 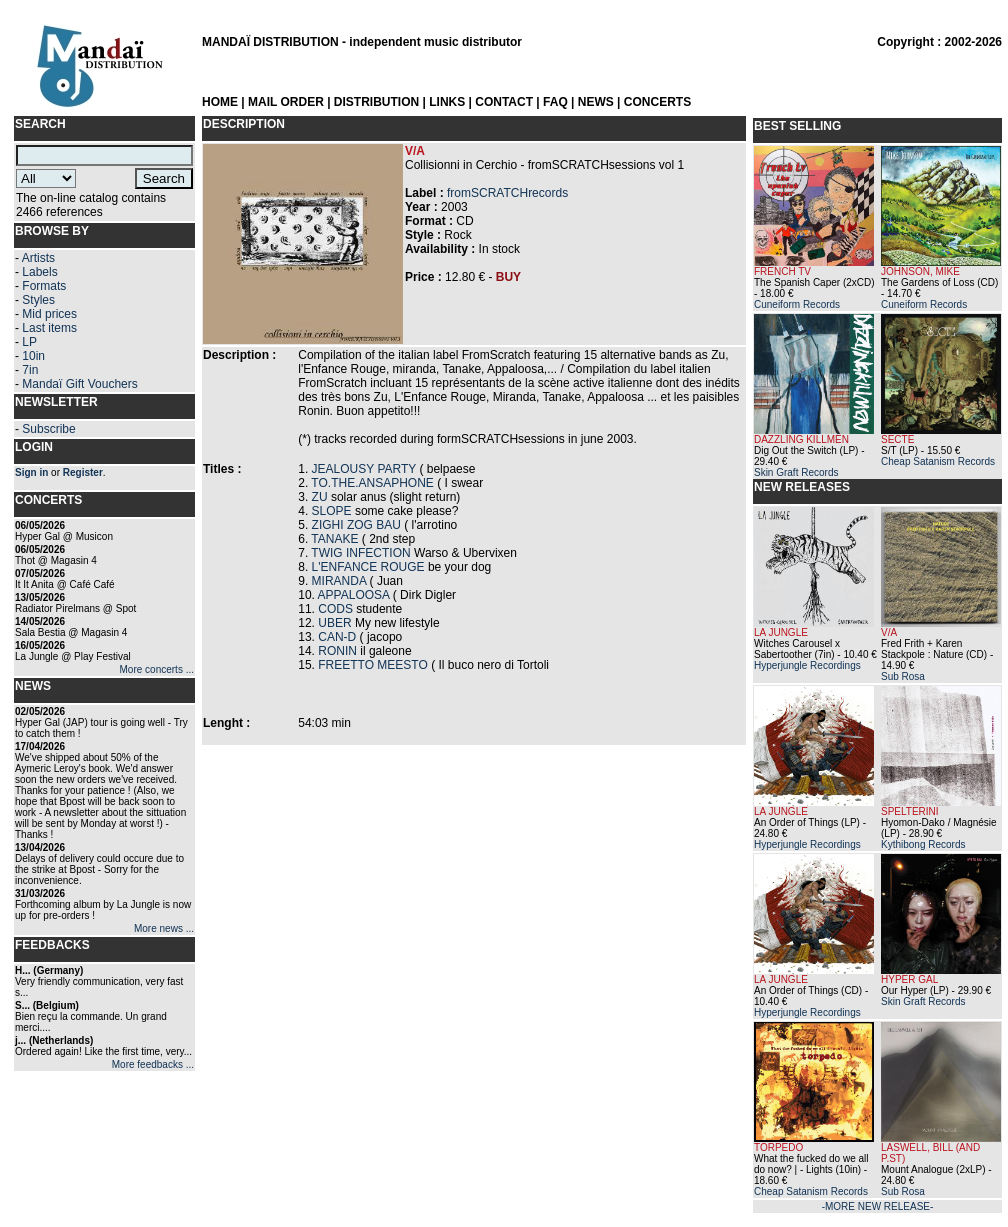 What do you see at coordinates (153, 1064) in the screenshot?
I see `More feedbacks ...` at bounding box center [153, 1064].